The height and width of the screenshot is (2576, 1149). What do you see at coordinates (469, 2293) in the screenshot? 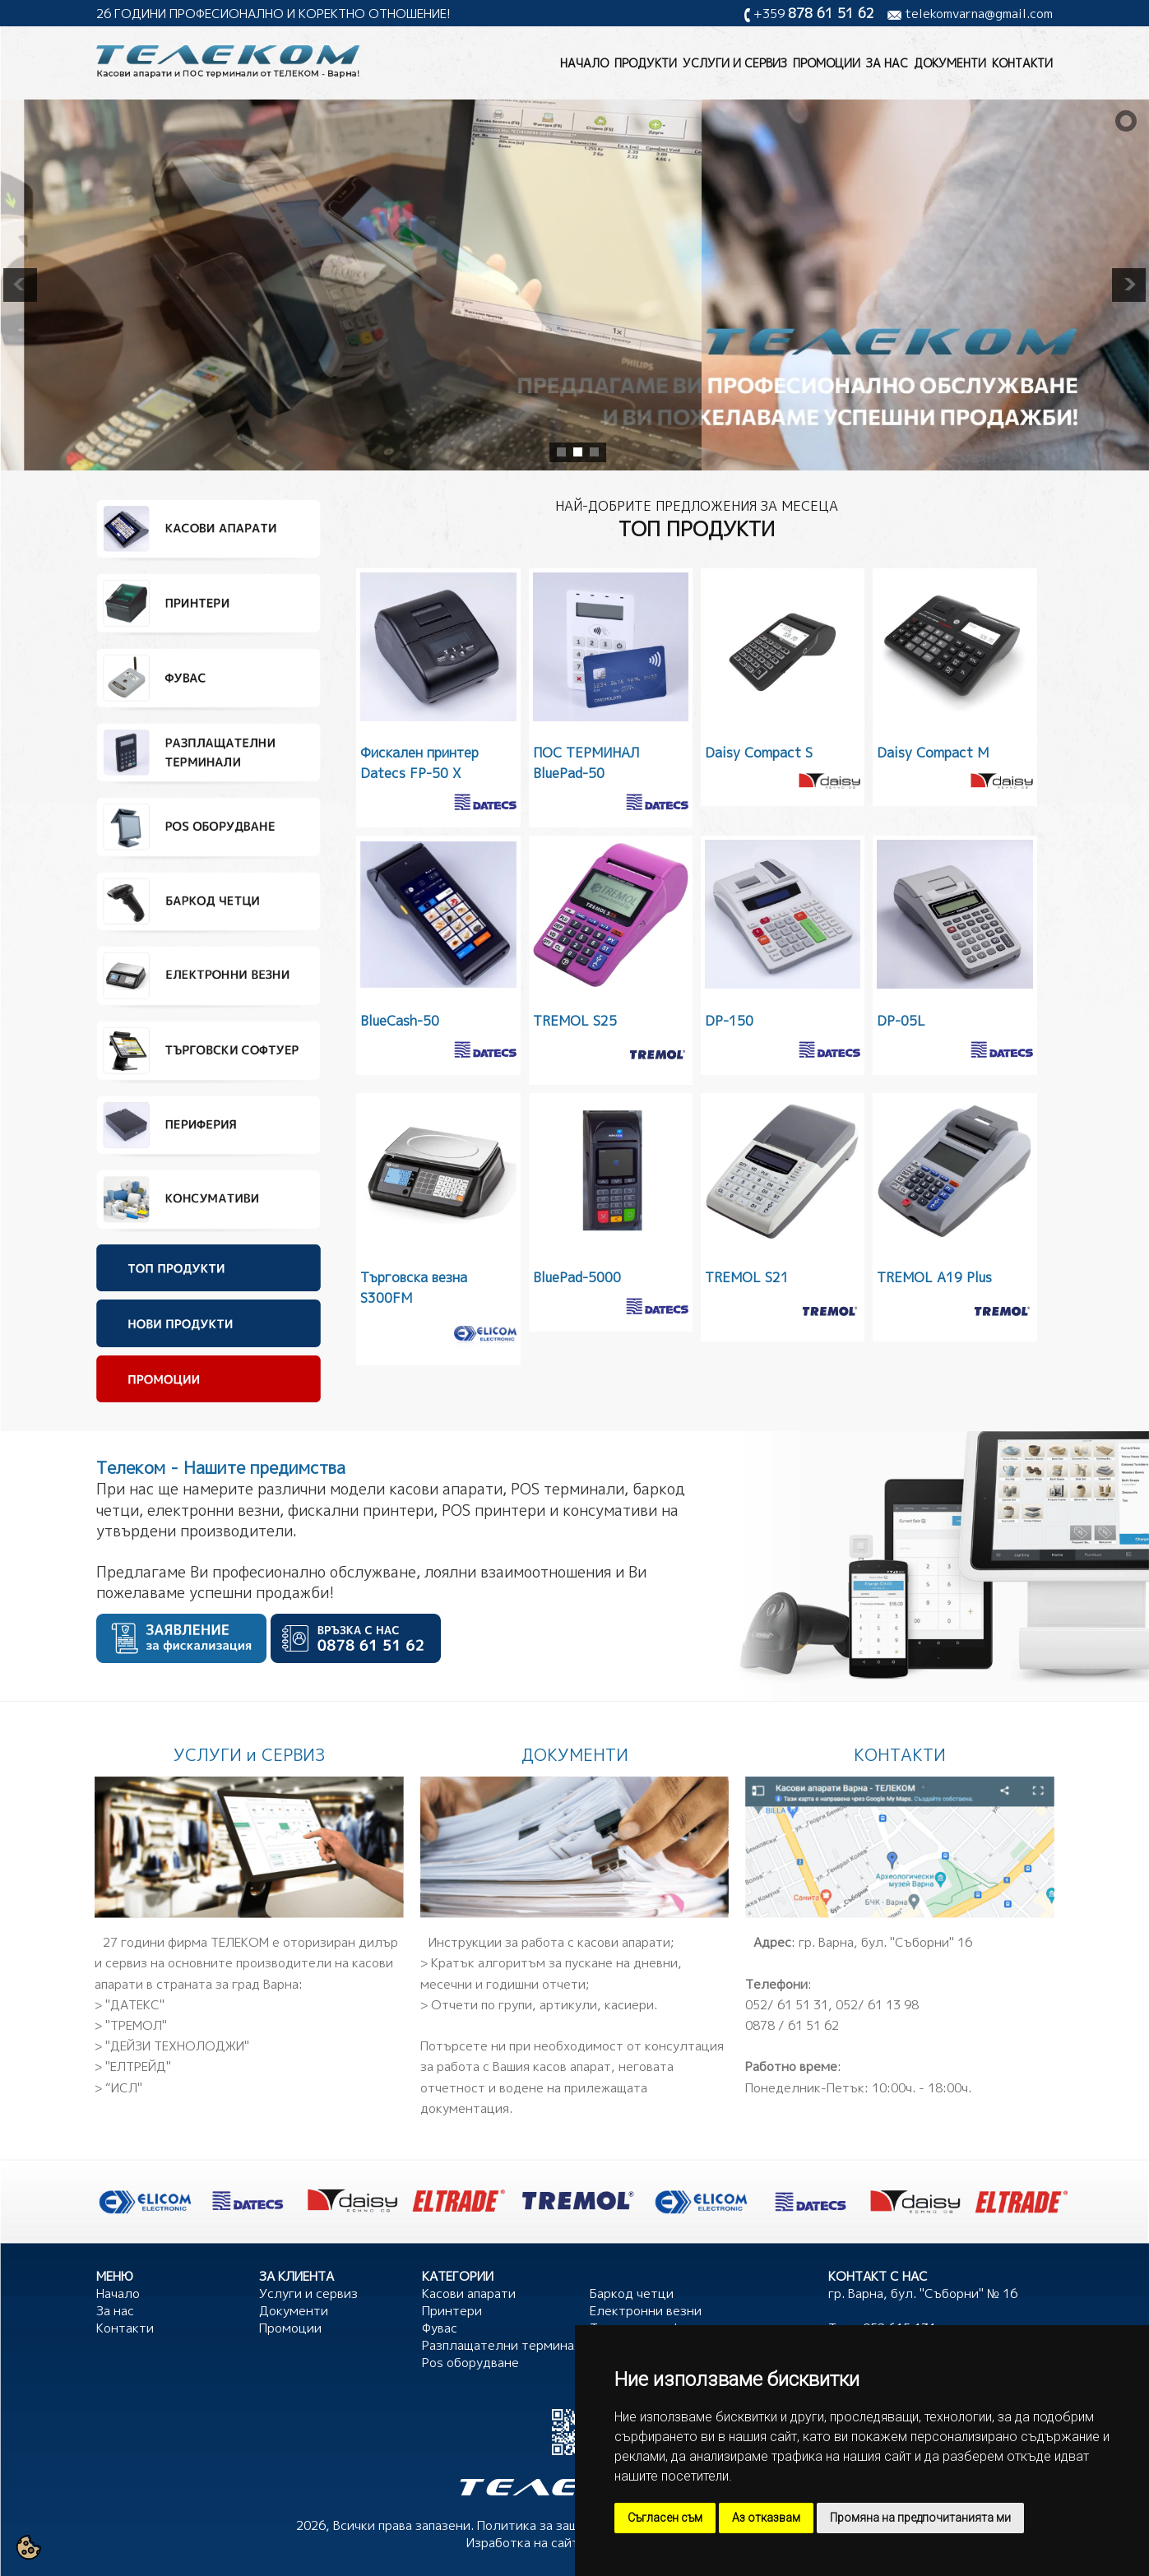
I see `Касови апарати` at bounding box center [469, 2293].